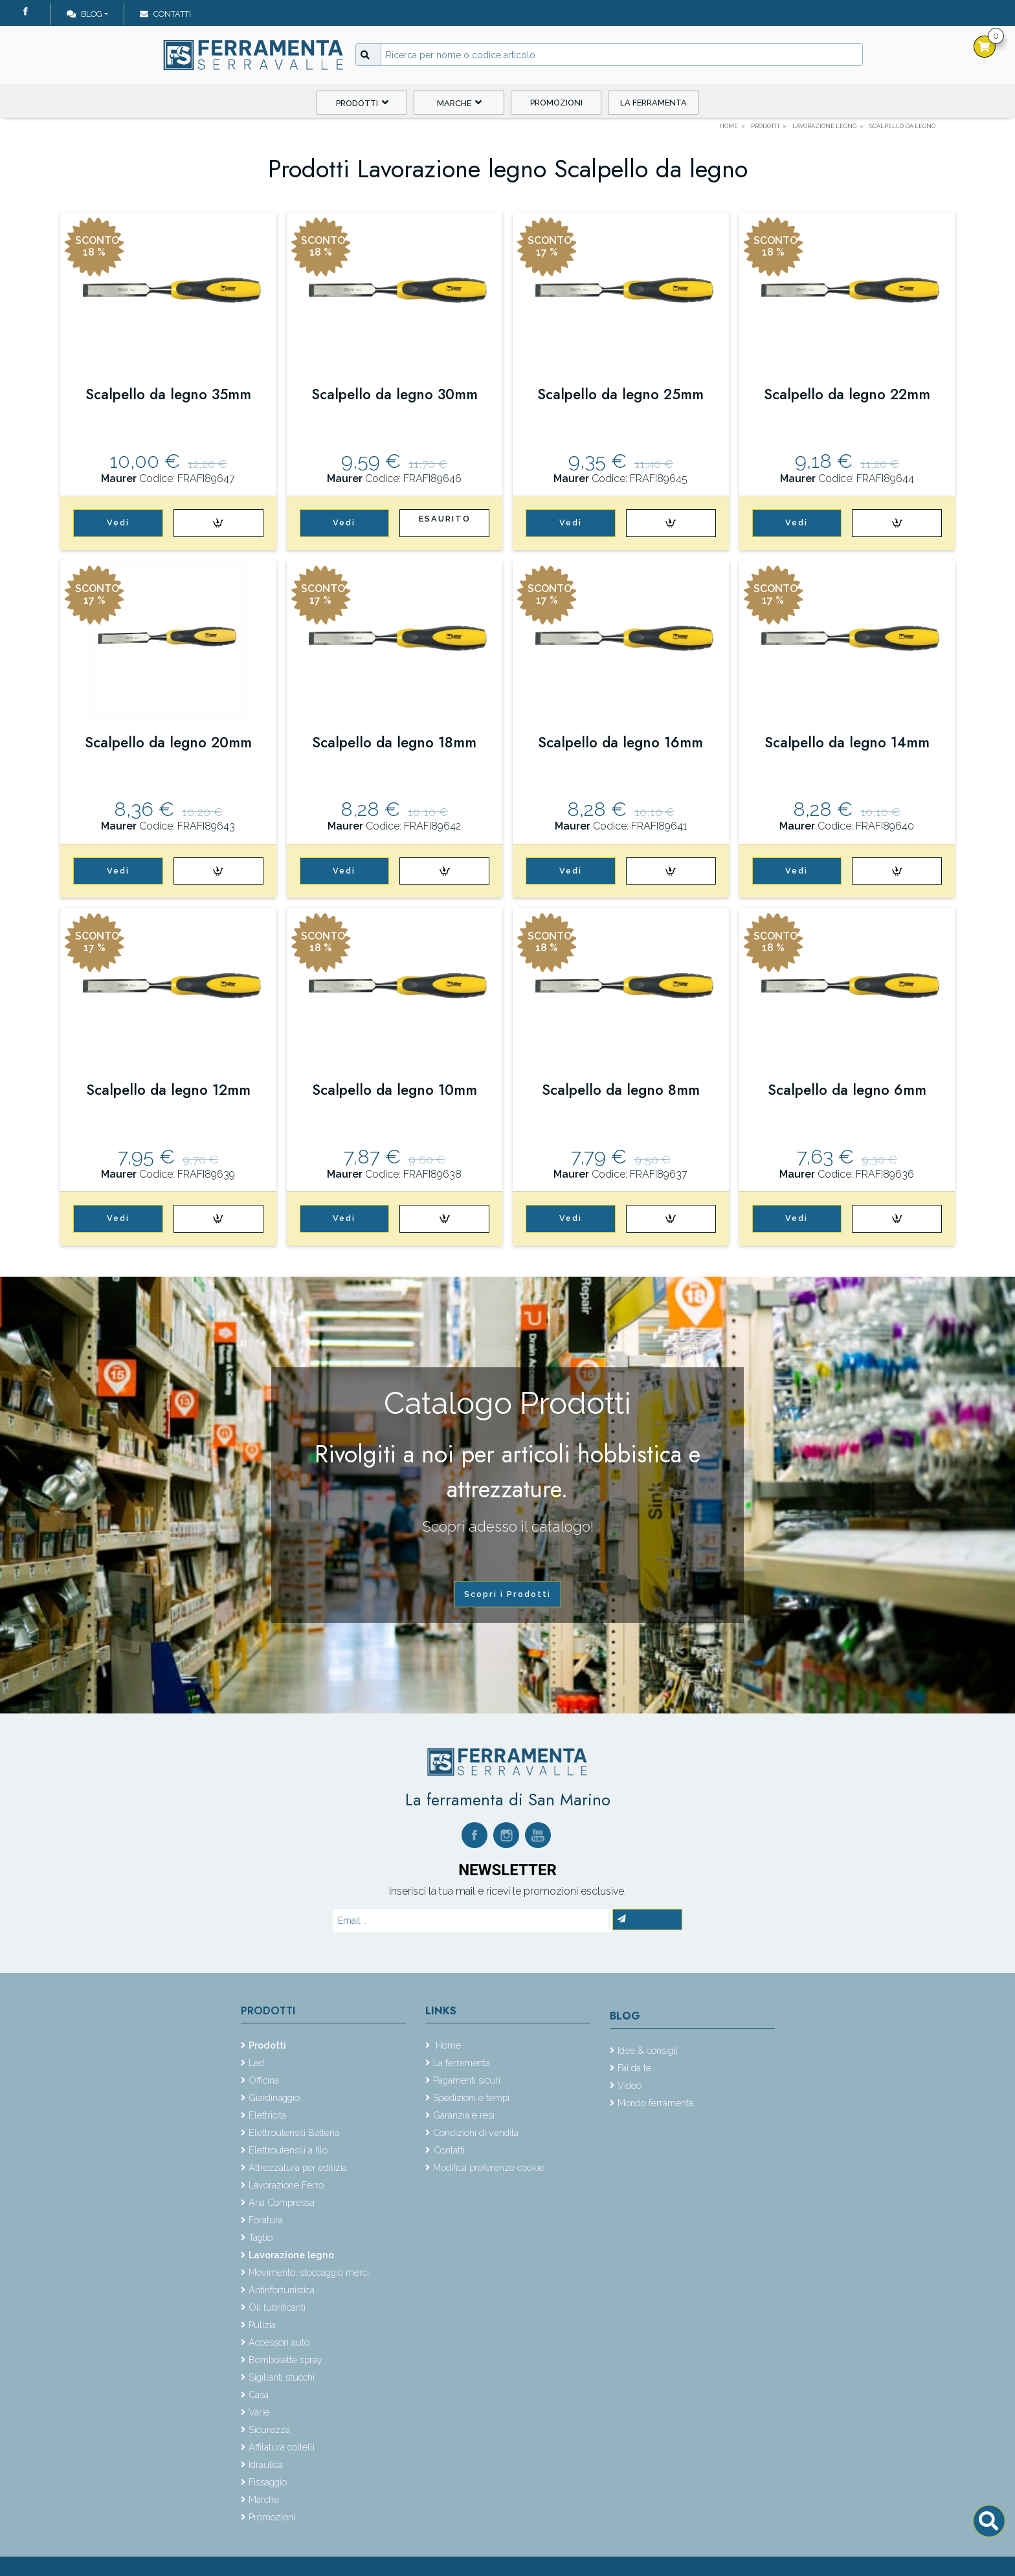 This screenshot has height=2576, width=1015. Describe the element at coordinates (447, 2045) in the screenshot. I see `Home` at that location.